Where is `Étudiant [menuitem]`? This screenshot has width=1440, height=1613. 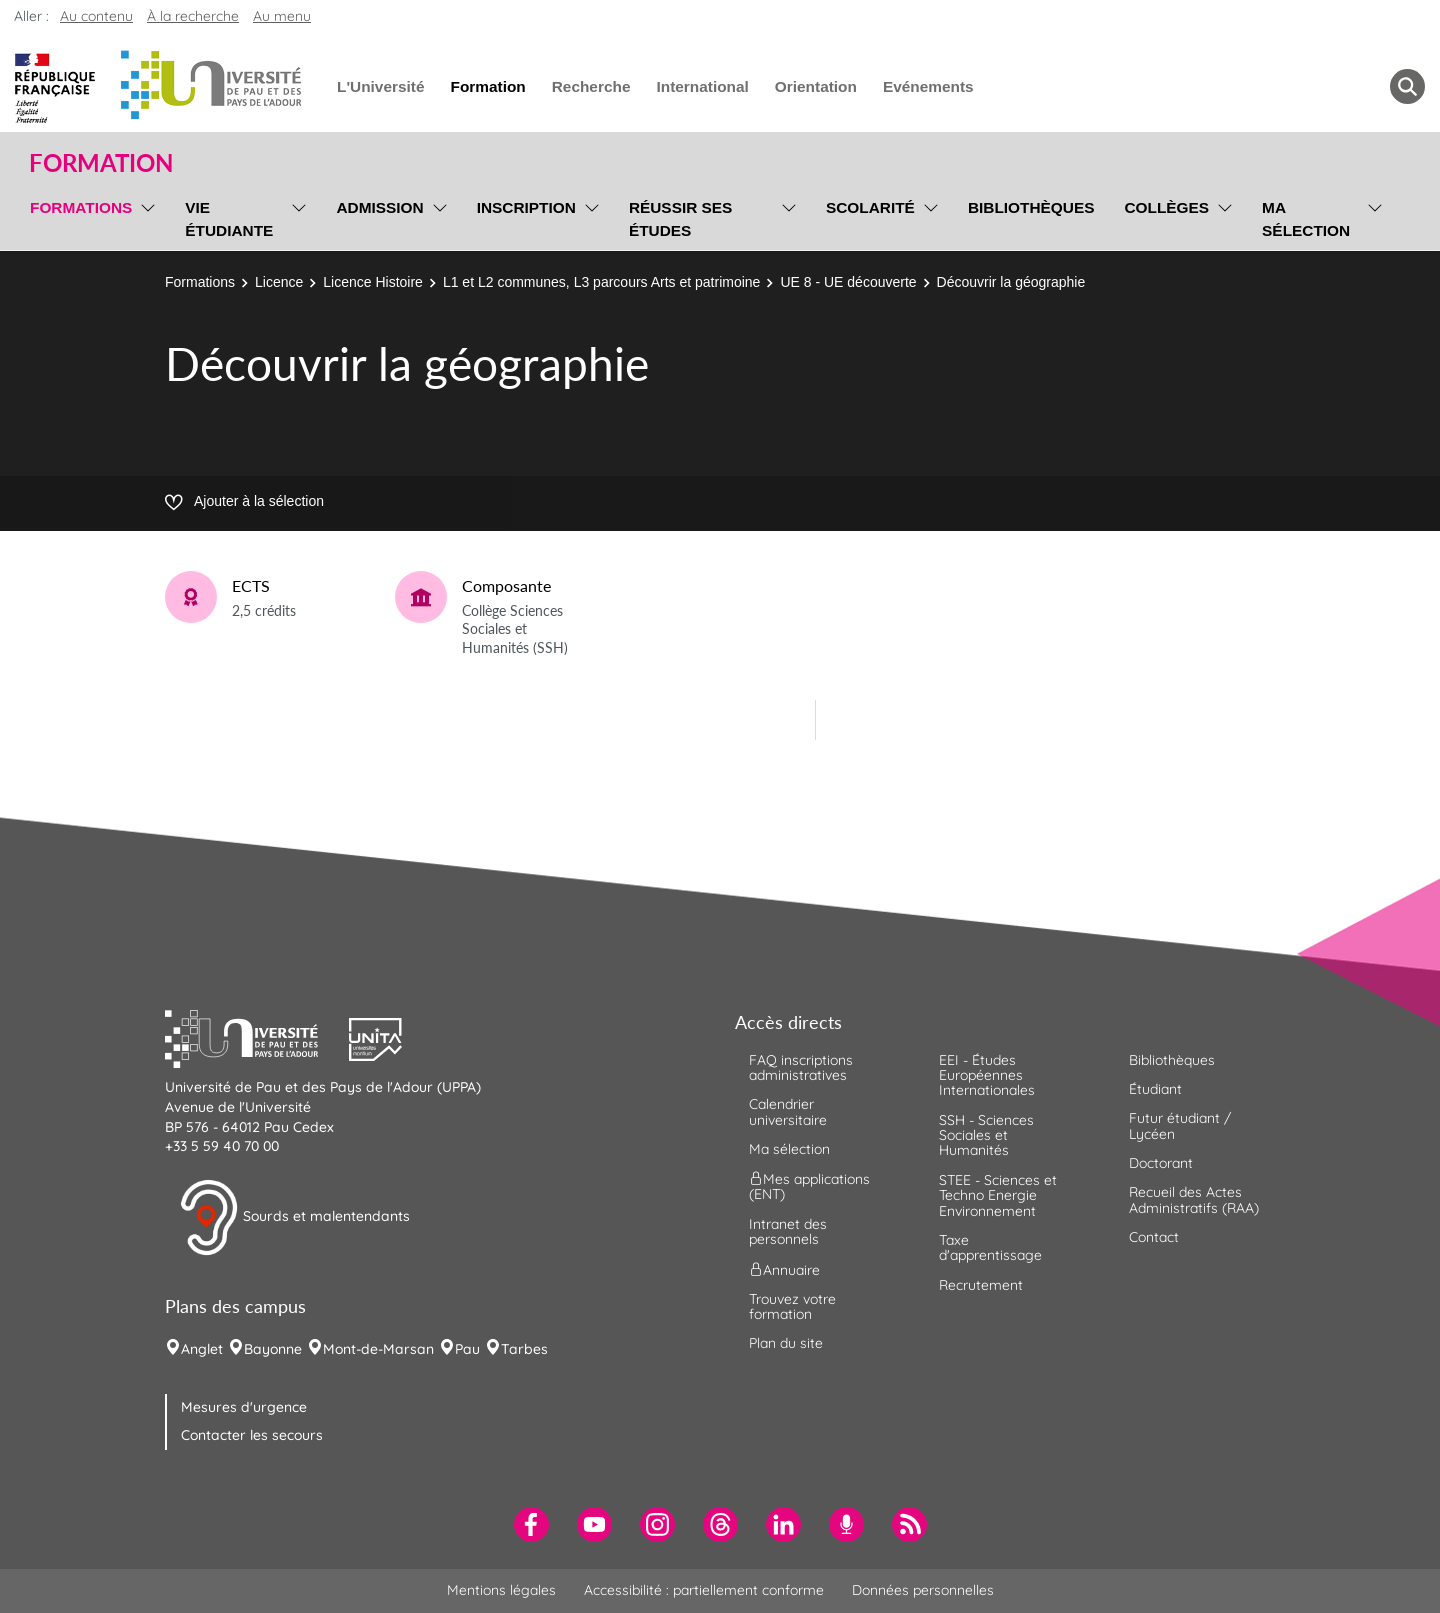 Étudiant [menuitem] is located at coordinates (1155, 1089).